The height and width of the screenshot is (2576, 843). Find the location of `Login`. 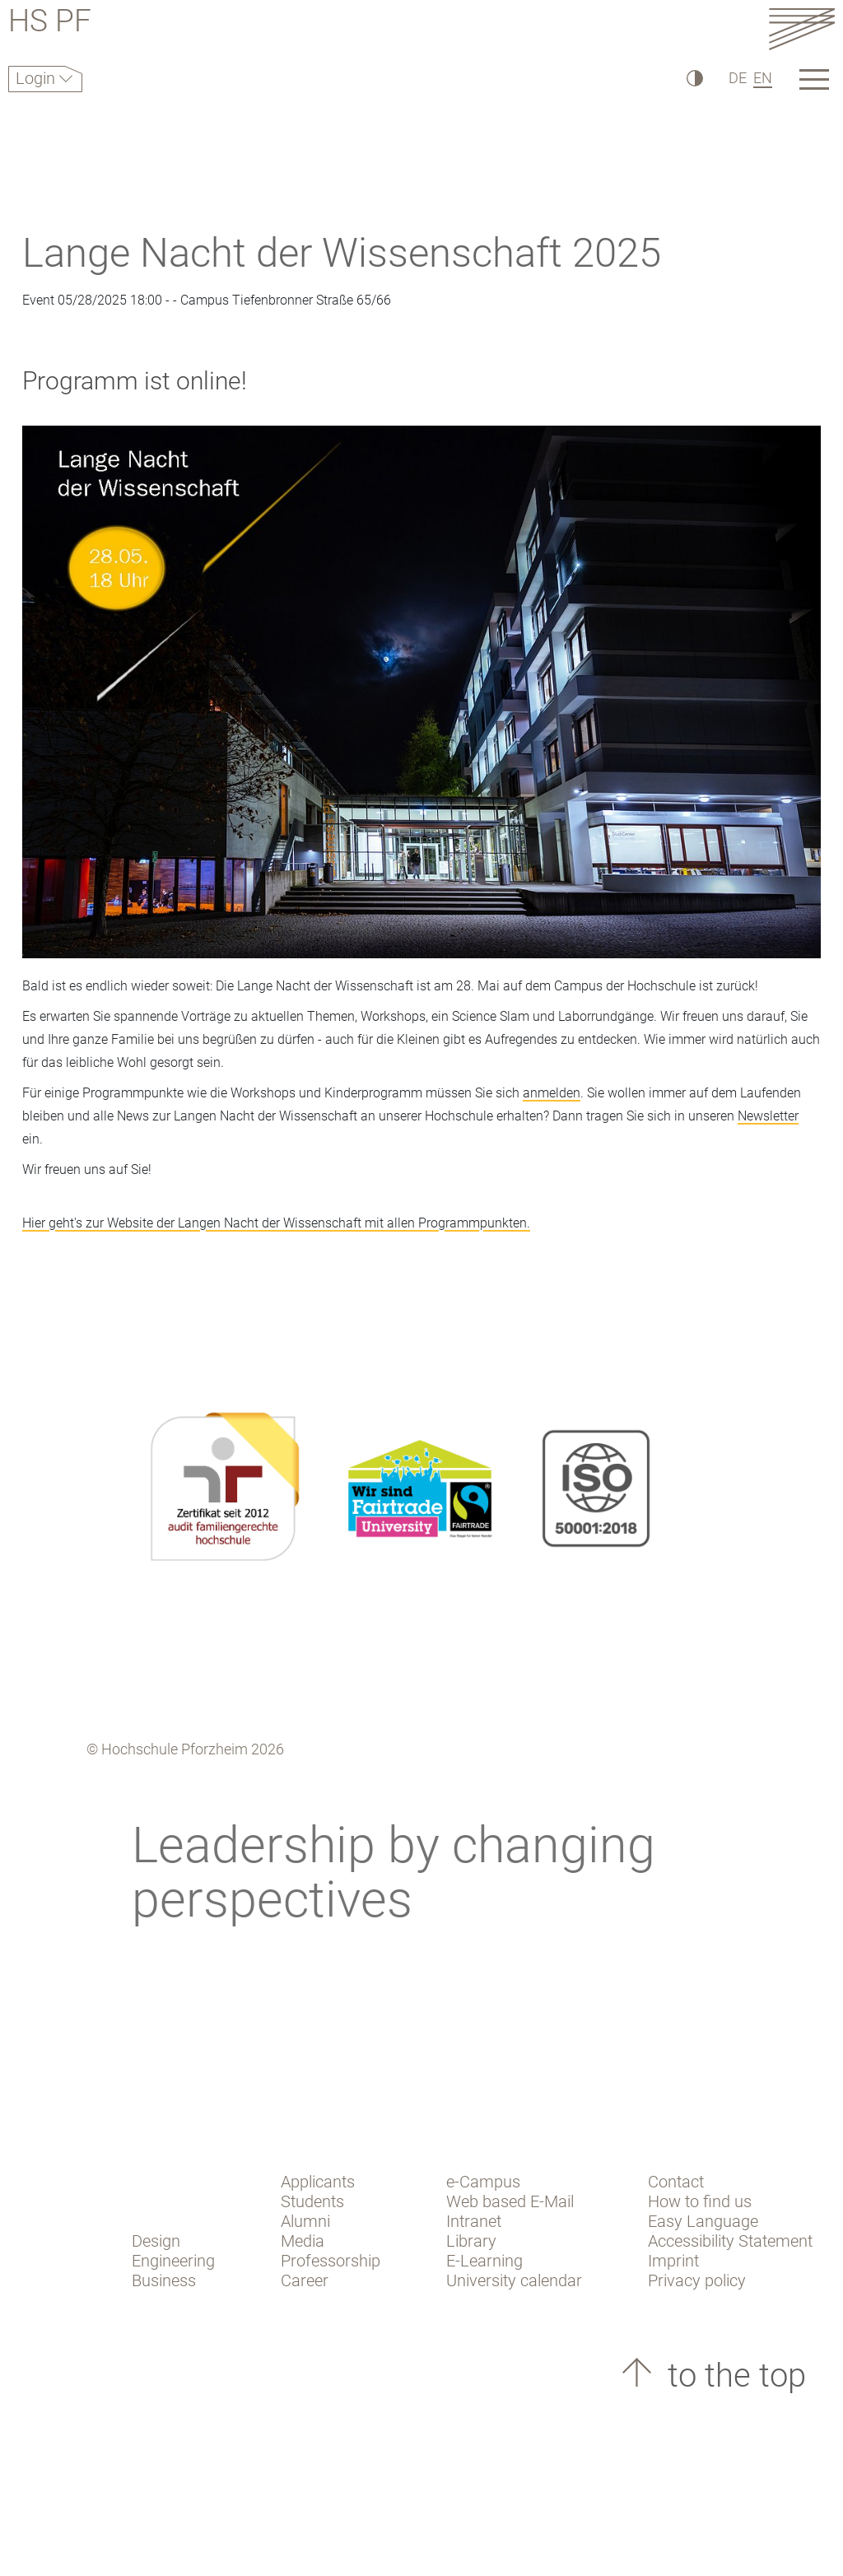

Login is located at coordinates (37, 78).